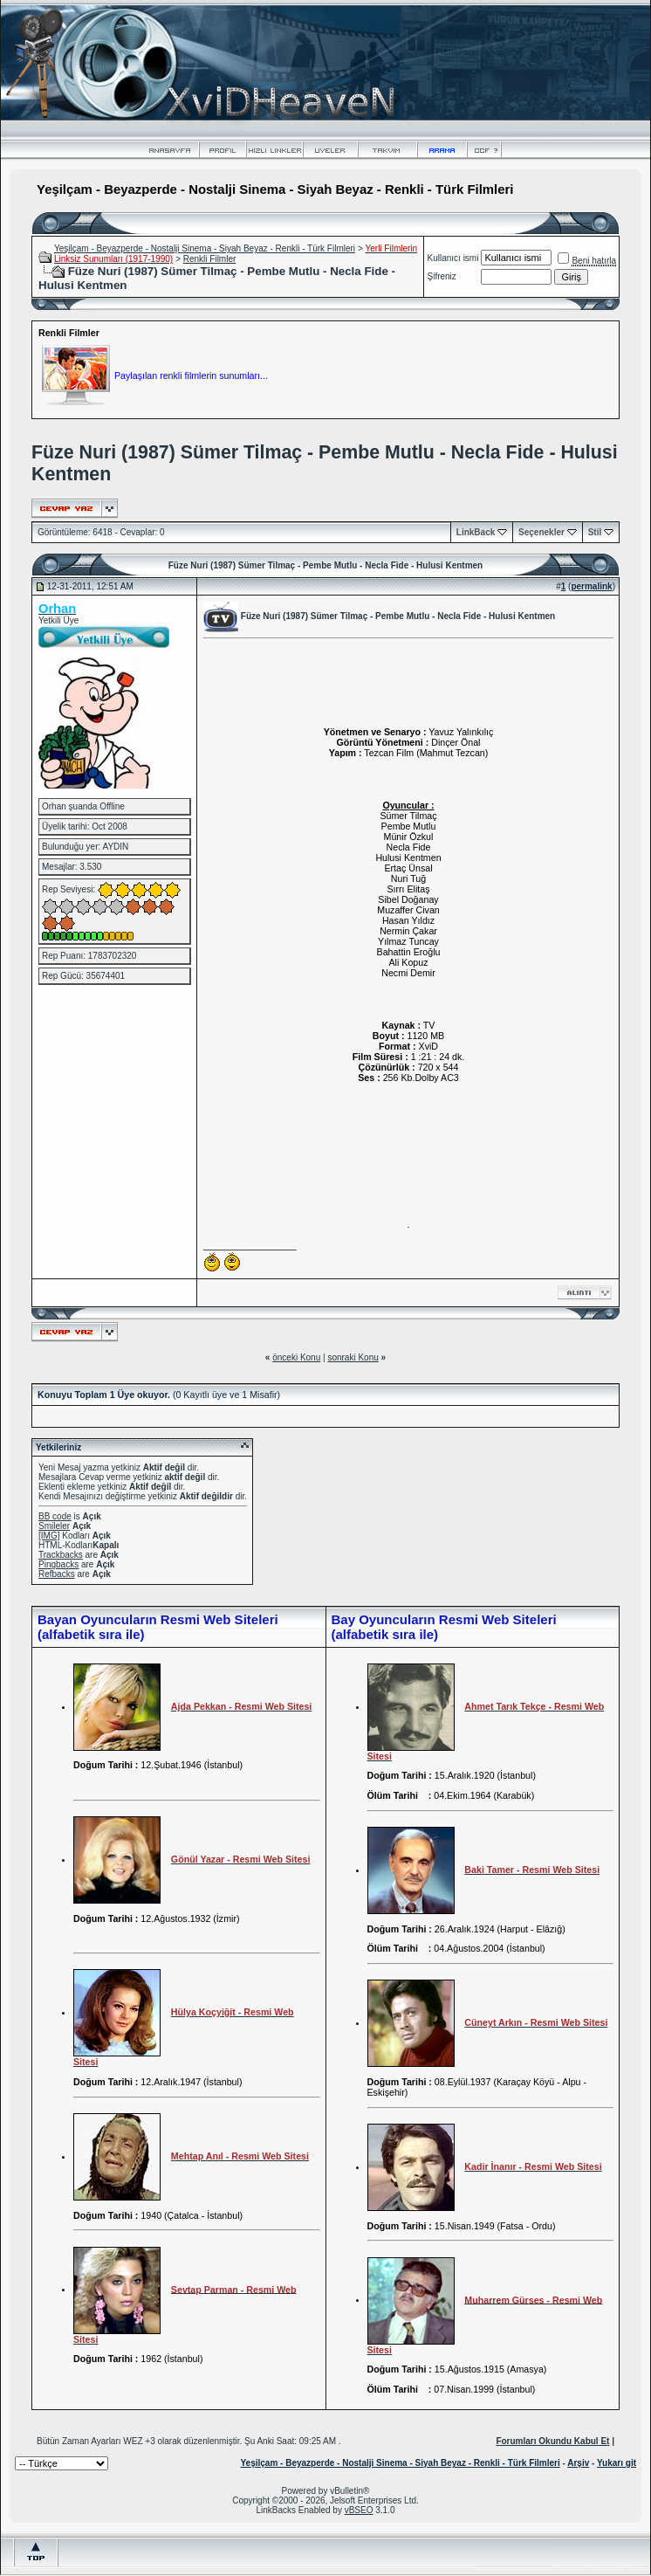 The image size is (651, 2576). Describe the element at coordinates (616, 2463) in the screenshot. I see `Yukarı git` at that location.